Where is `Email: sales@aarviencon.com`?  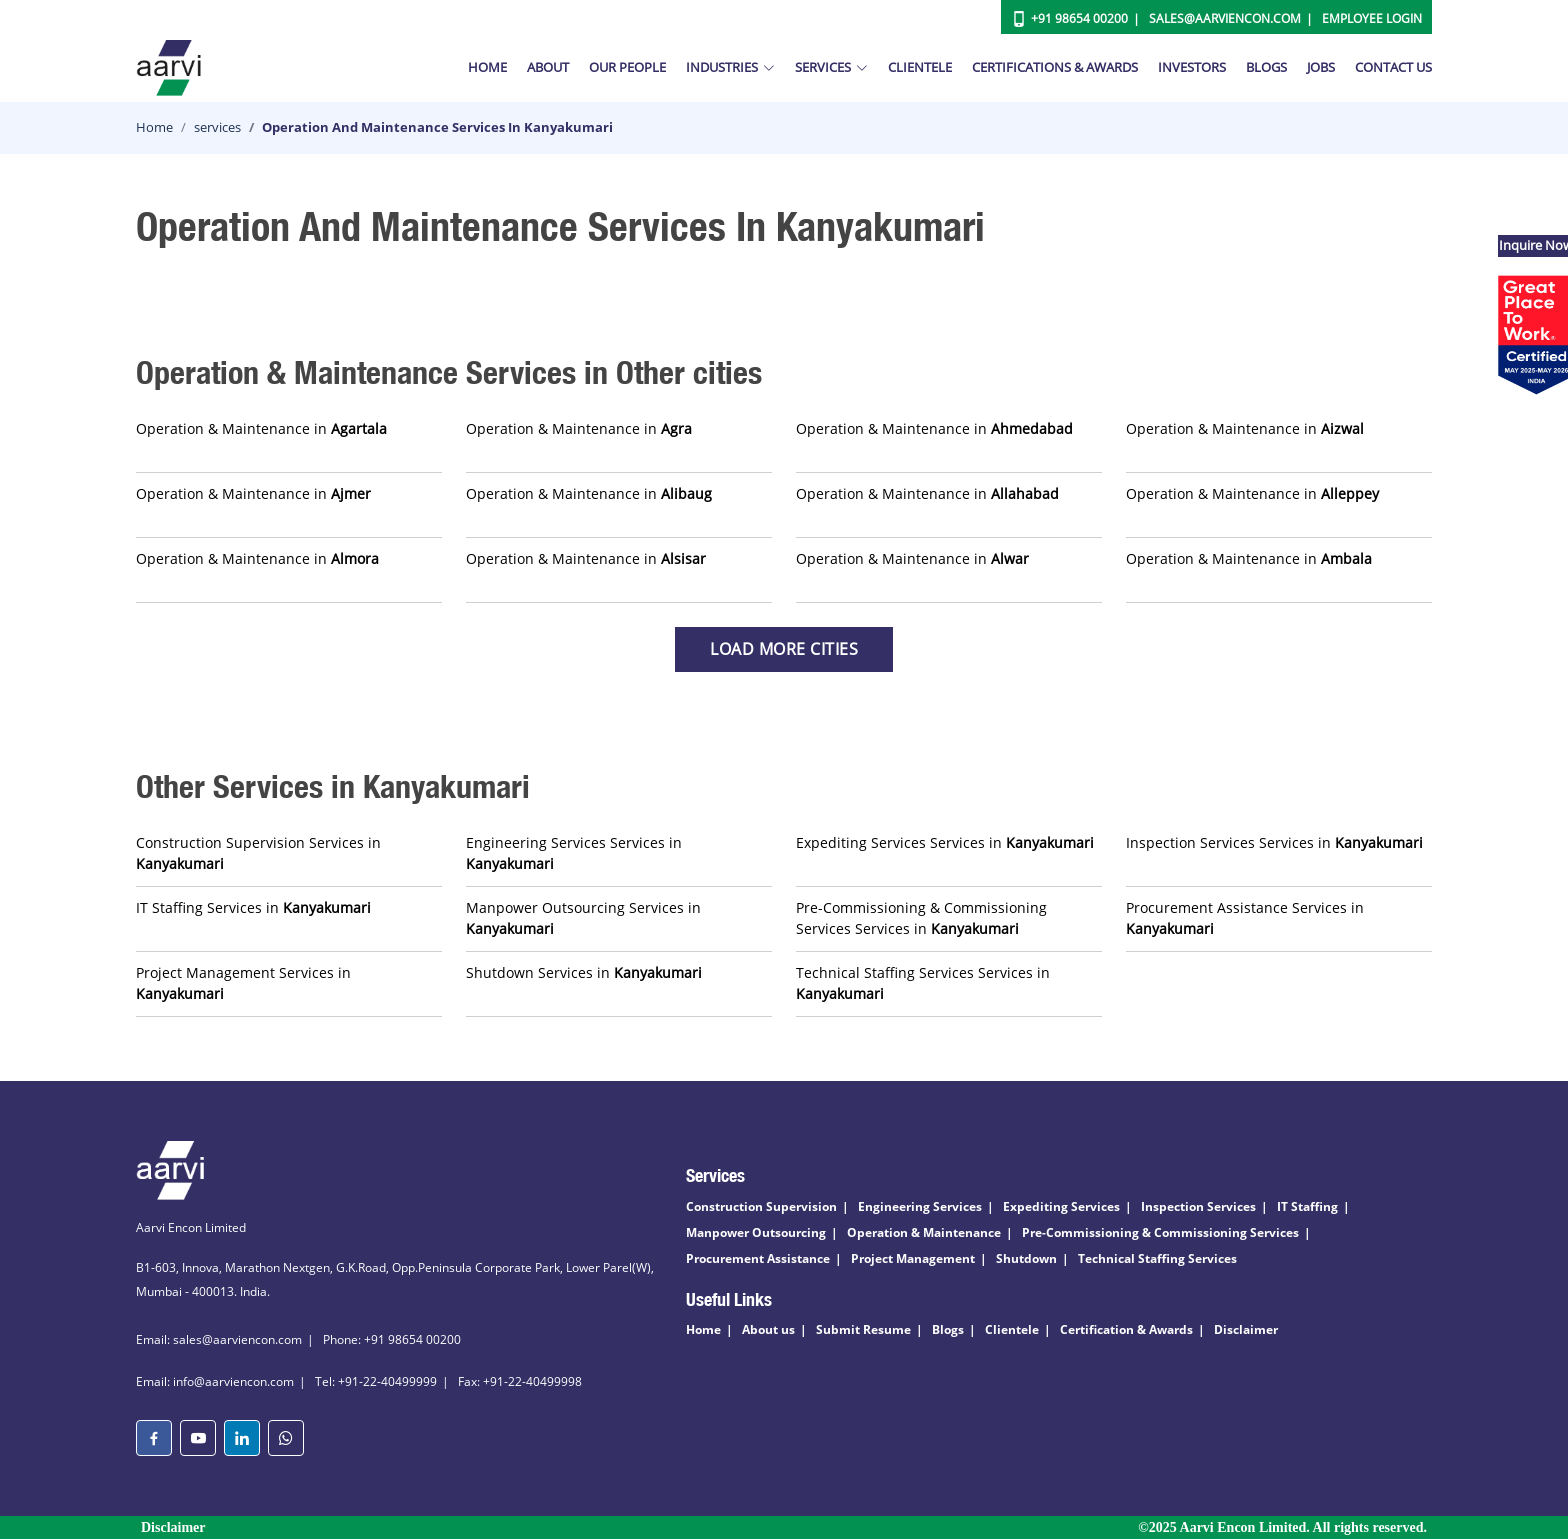 Email: sales@aarviencon.com is located at coordinates (219, 1339).